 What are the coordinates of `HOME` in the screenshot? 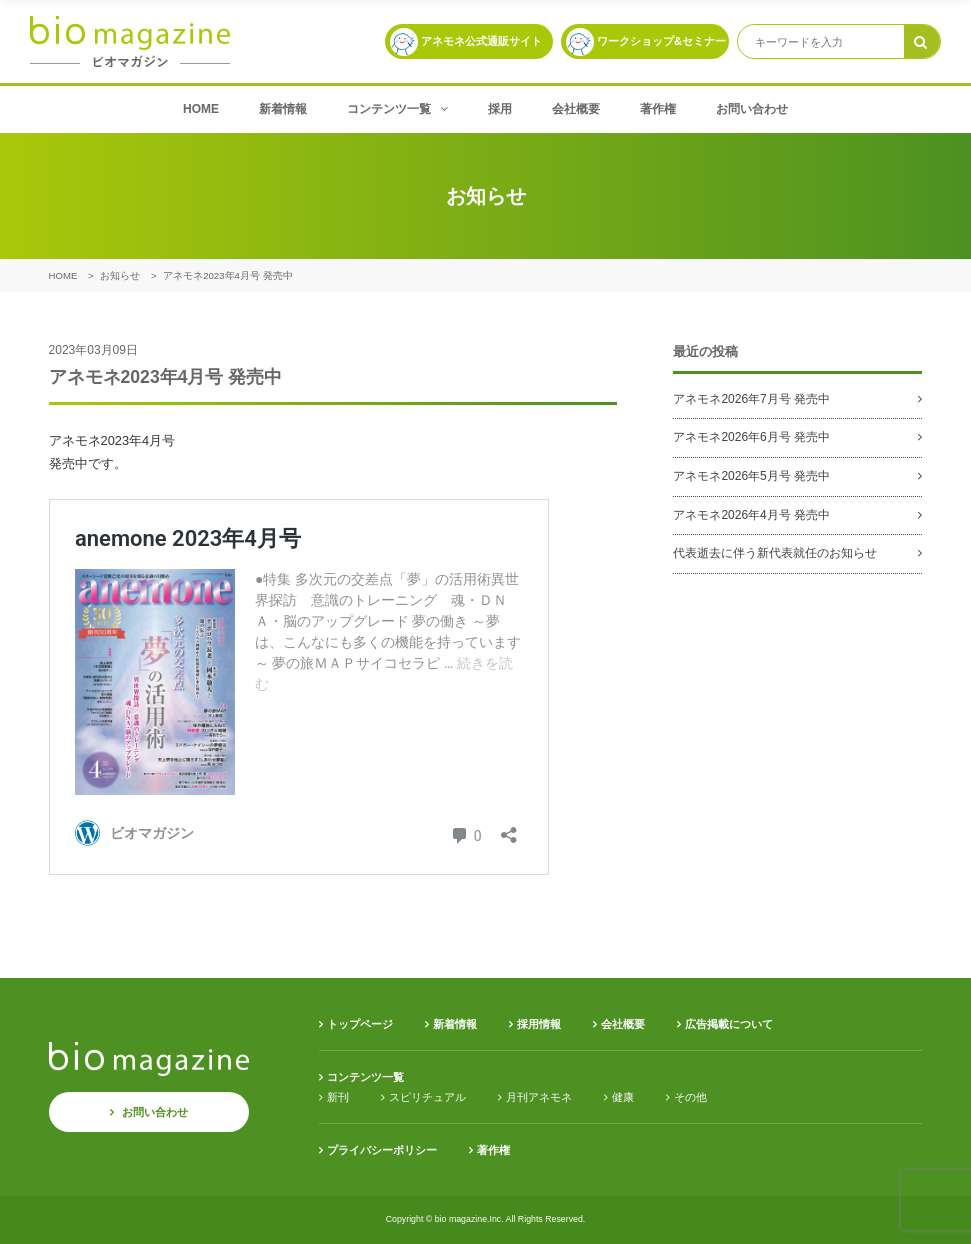 It's located at (201, 109).